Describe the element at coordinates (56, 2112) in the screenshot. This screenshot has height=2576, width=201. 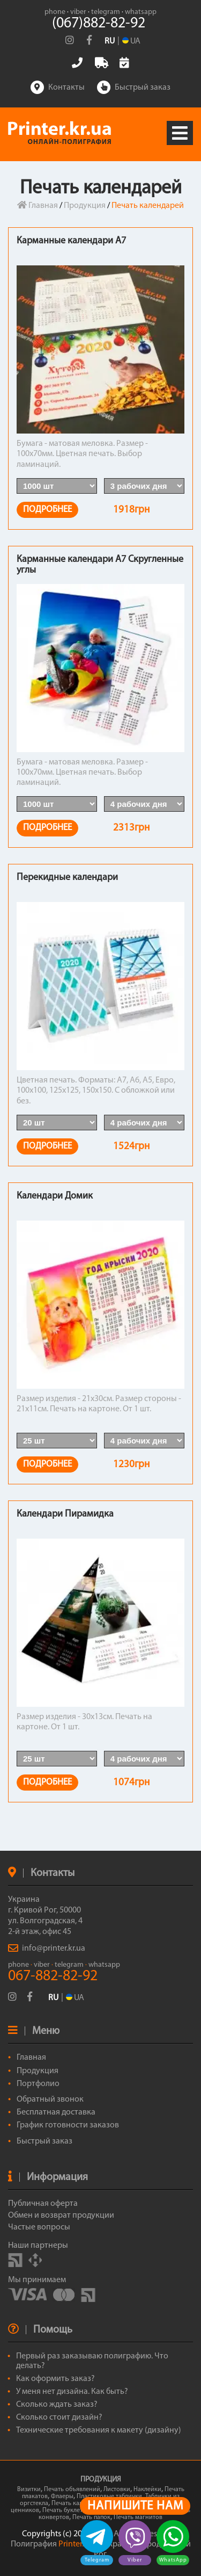
I see `Бесплатная доставка` at that location.